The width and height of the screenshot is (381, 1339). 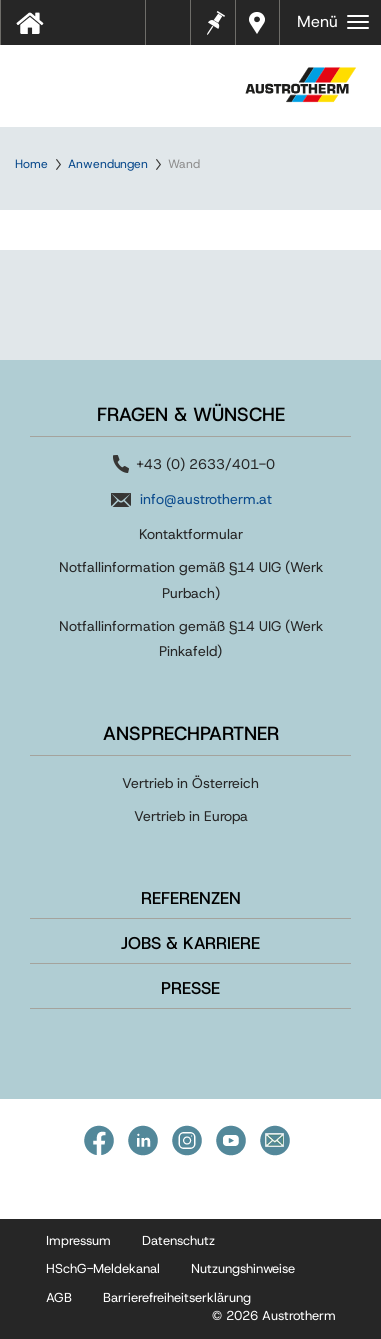 What do you see at coordinates (259, 22) in the screenshot?
I see `Händler in Ihrer Nähe` at bounding box center [259, 22].